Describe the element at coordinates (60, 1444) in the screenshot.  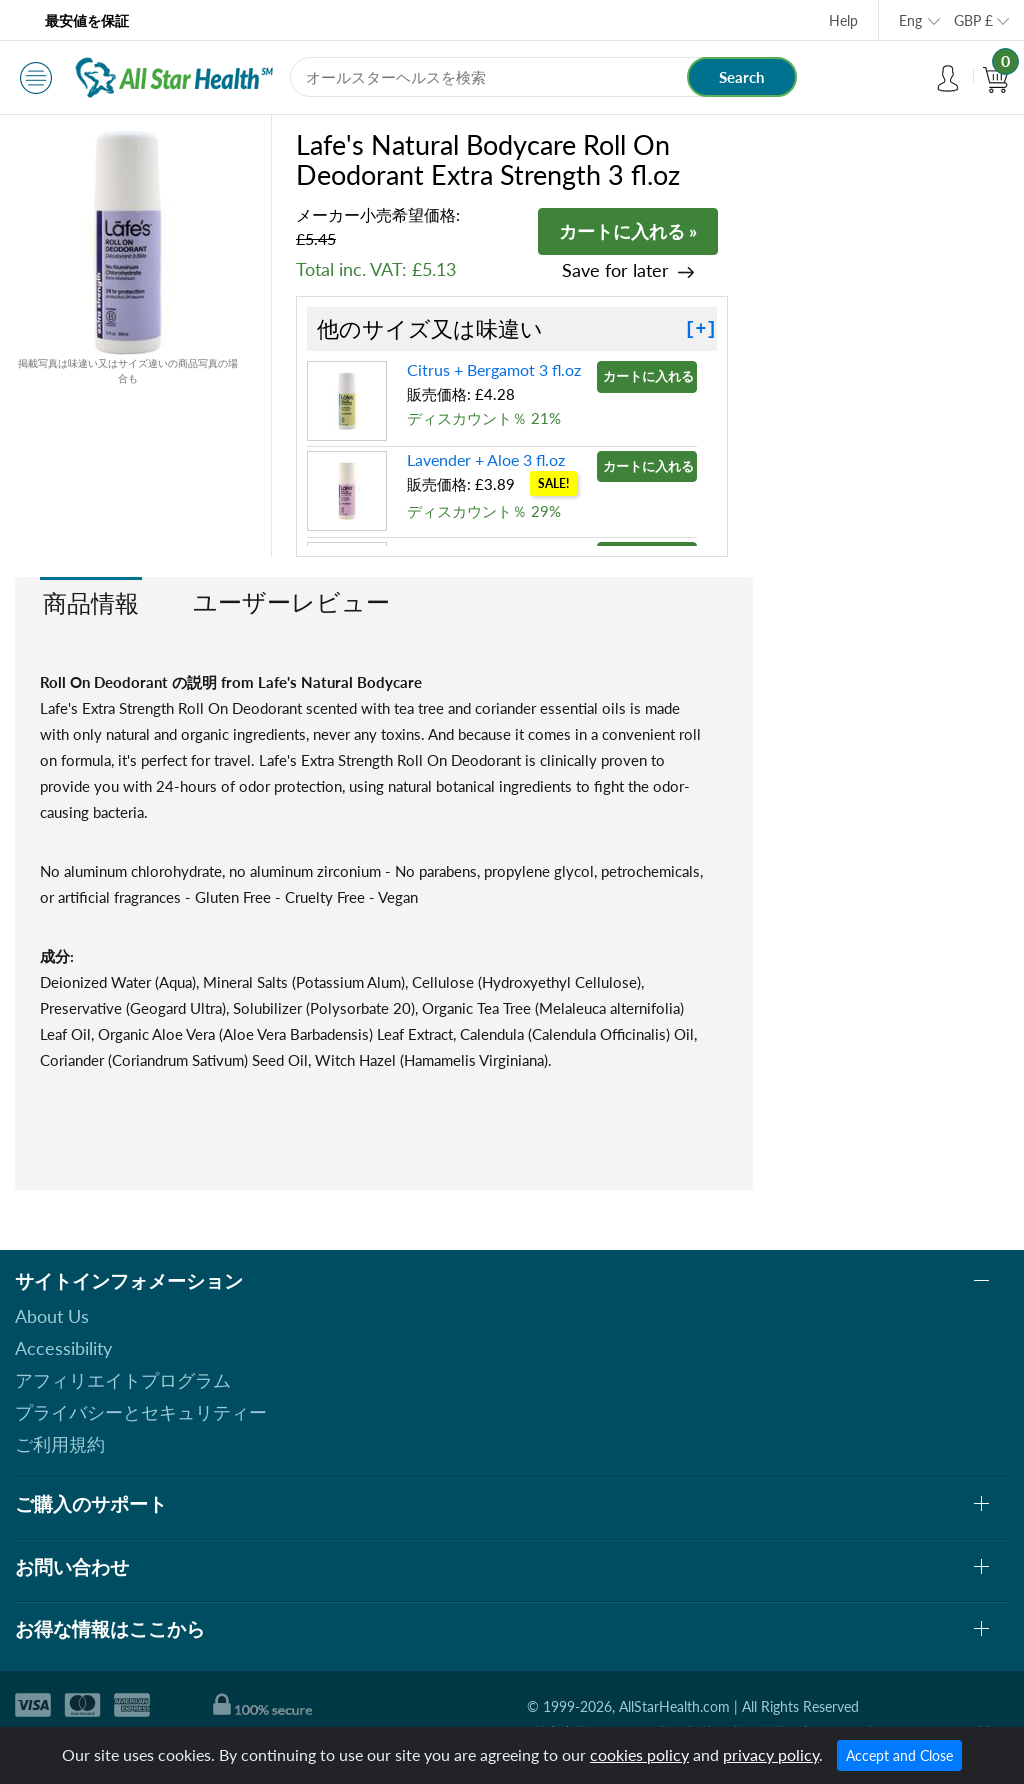
I see `ご利用規約` at that location.